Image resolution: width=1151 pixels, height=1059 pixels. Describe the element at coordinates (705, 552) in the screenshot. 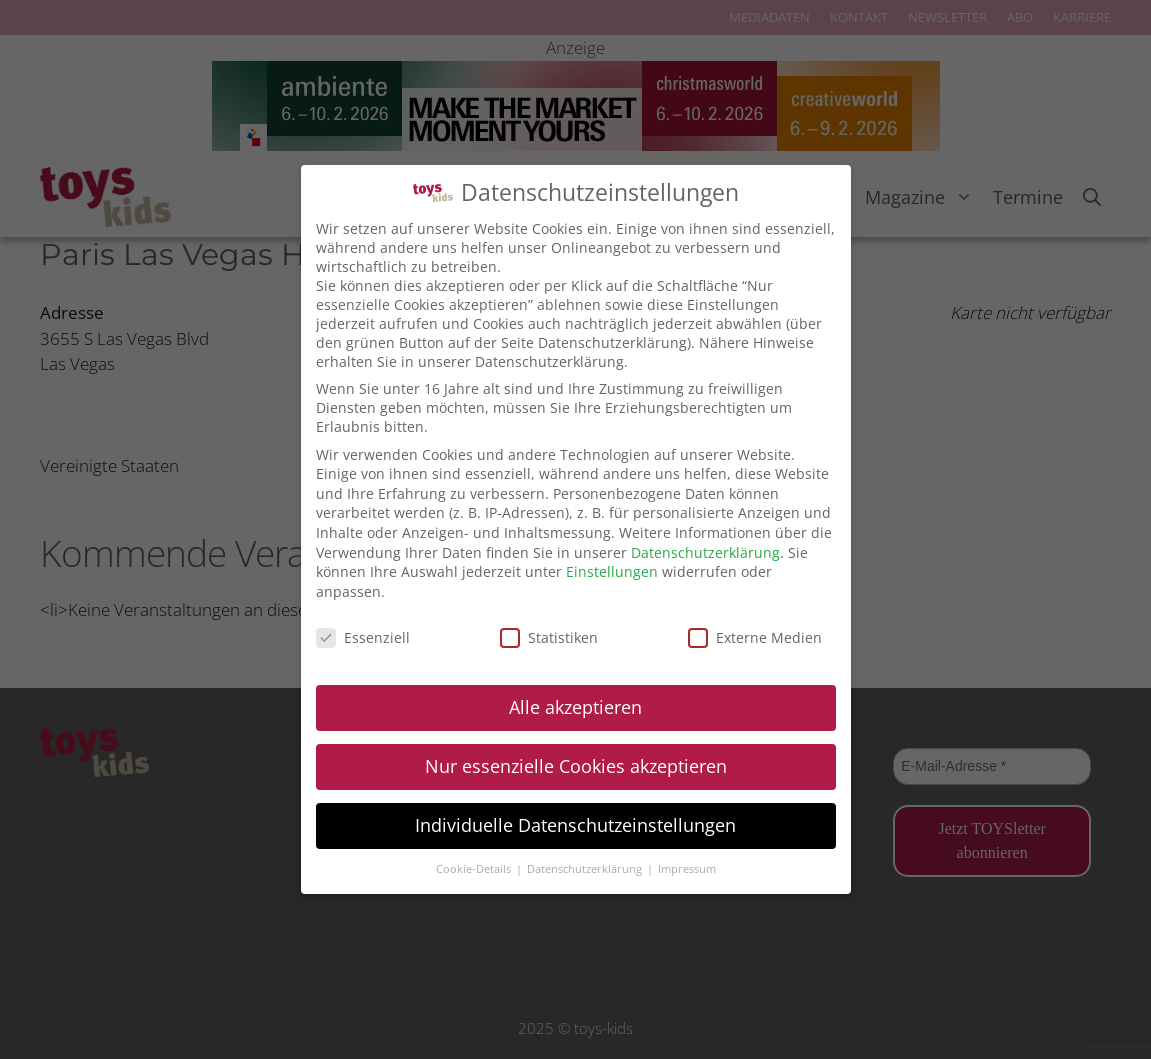

I see `Datenschutzerklärung` at that location.